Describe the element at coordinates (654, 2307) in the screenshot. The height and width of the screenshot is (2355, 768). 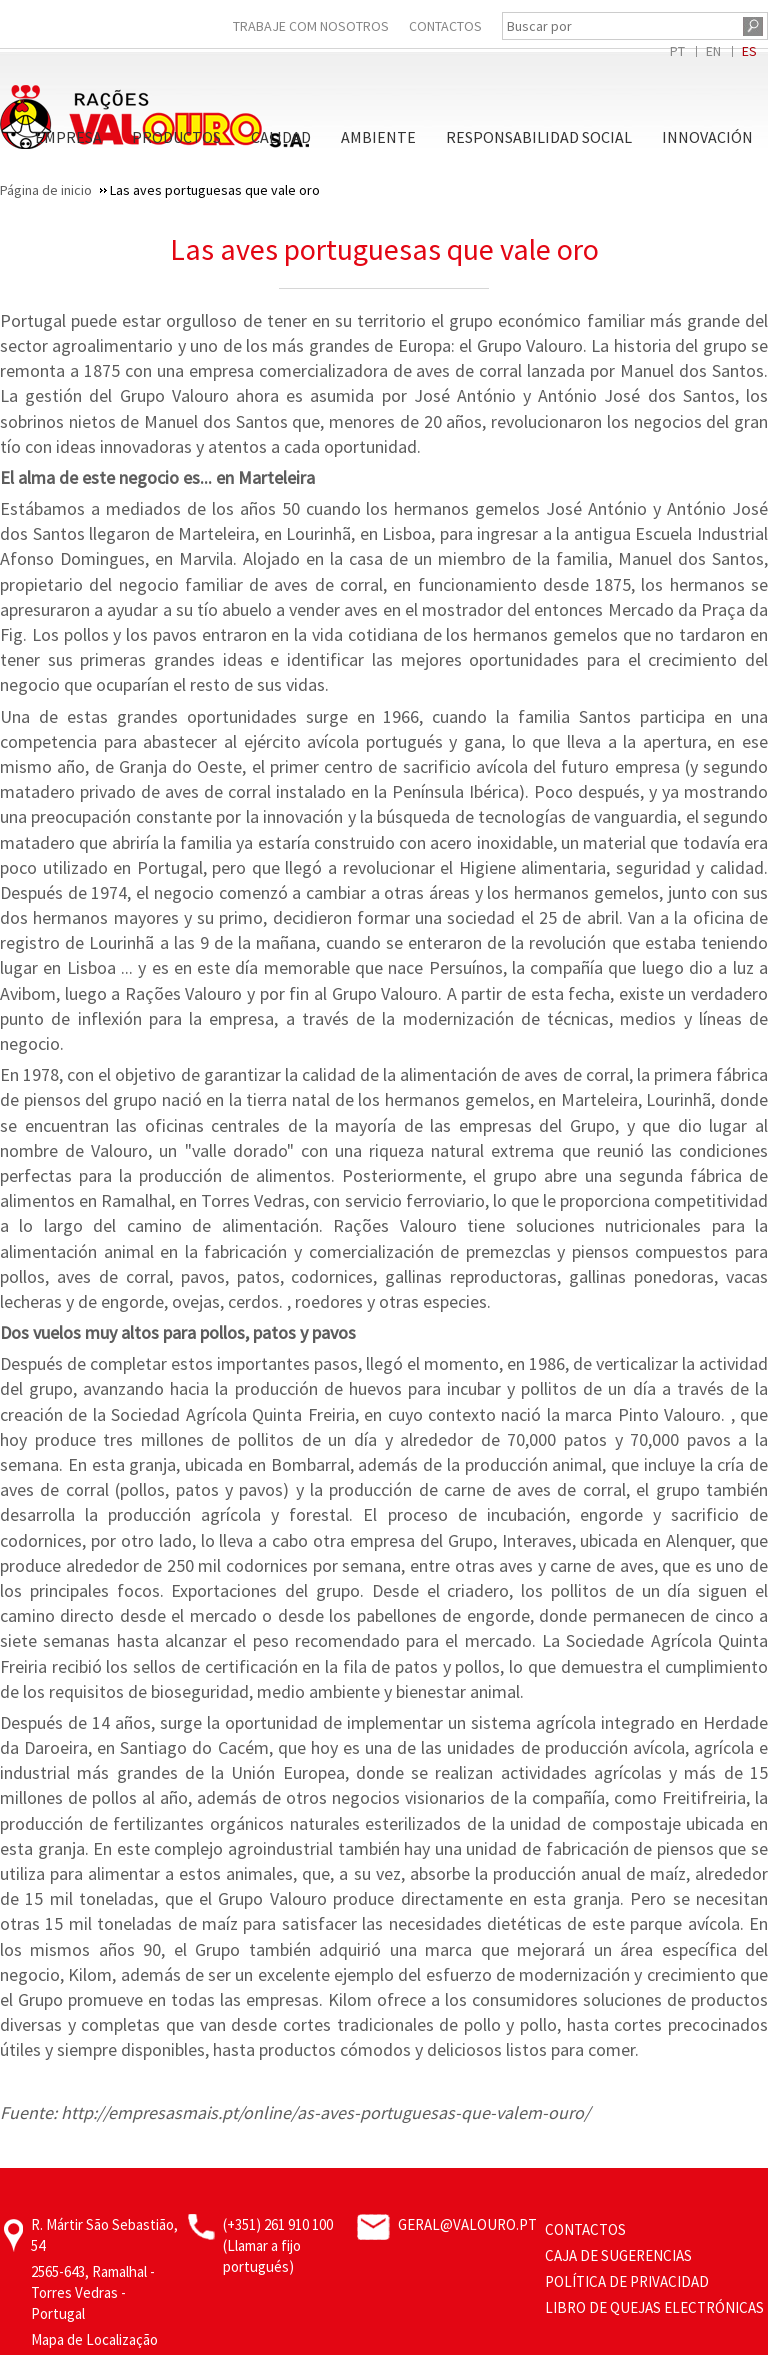
I see `Libro de Quejas Electrónicas` at that location.